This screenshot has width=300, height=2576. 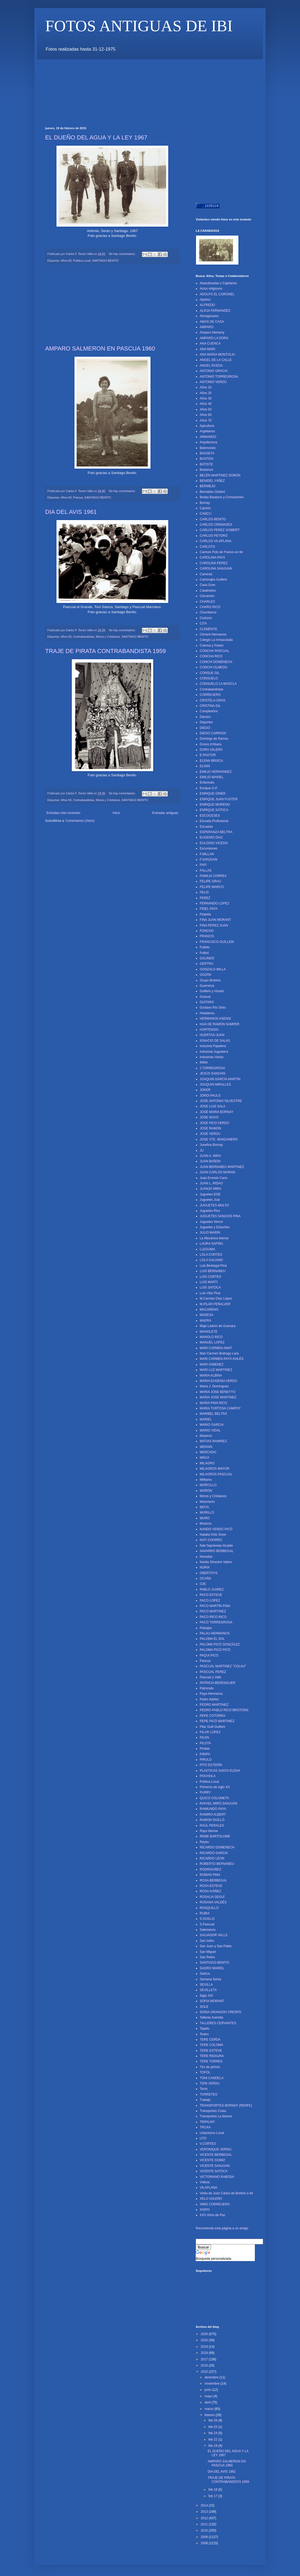 What do you see at coordinates (213, 793) in the screenshot?
I see `ENRIQUE GINER` at bounding box center [213, 793].